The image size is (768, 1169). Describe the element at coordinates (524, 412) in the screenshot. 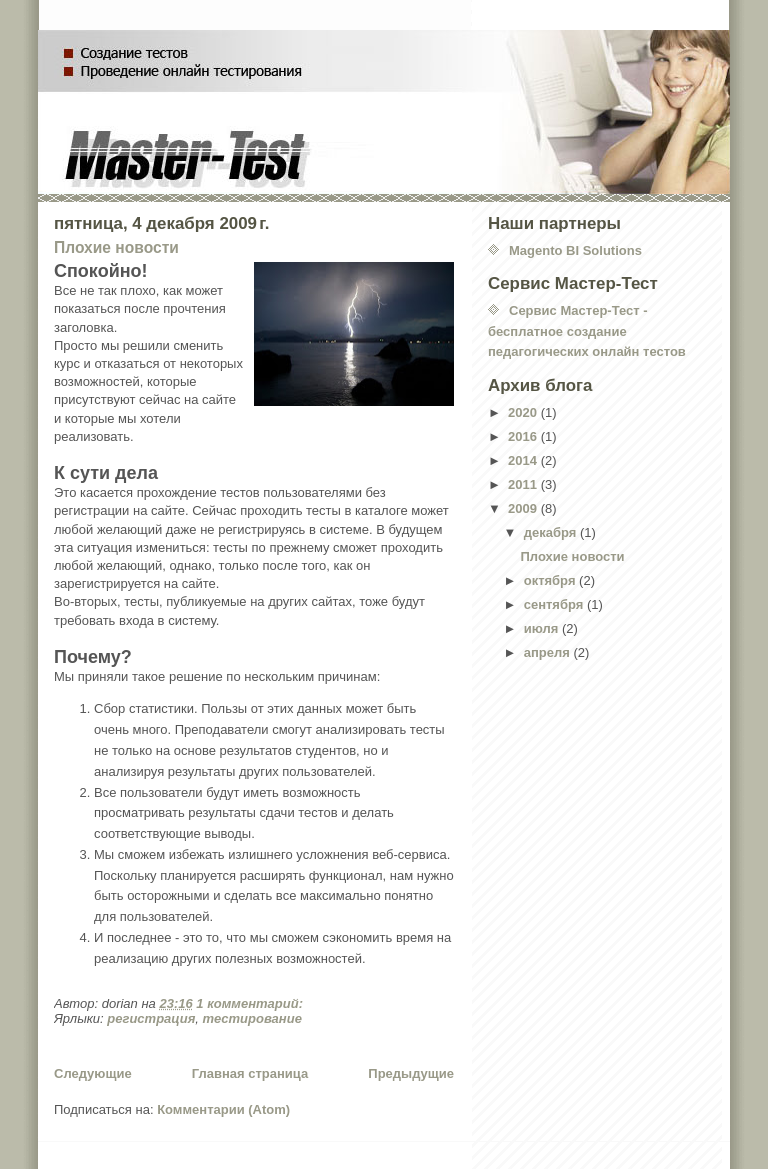

I see `2020` at that location.